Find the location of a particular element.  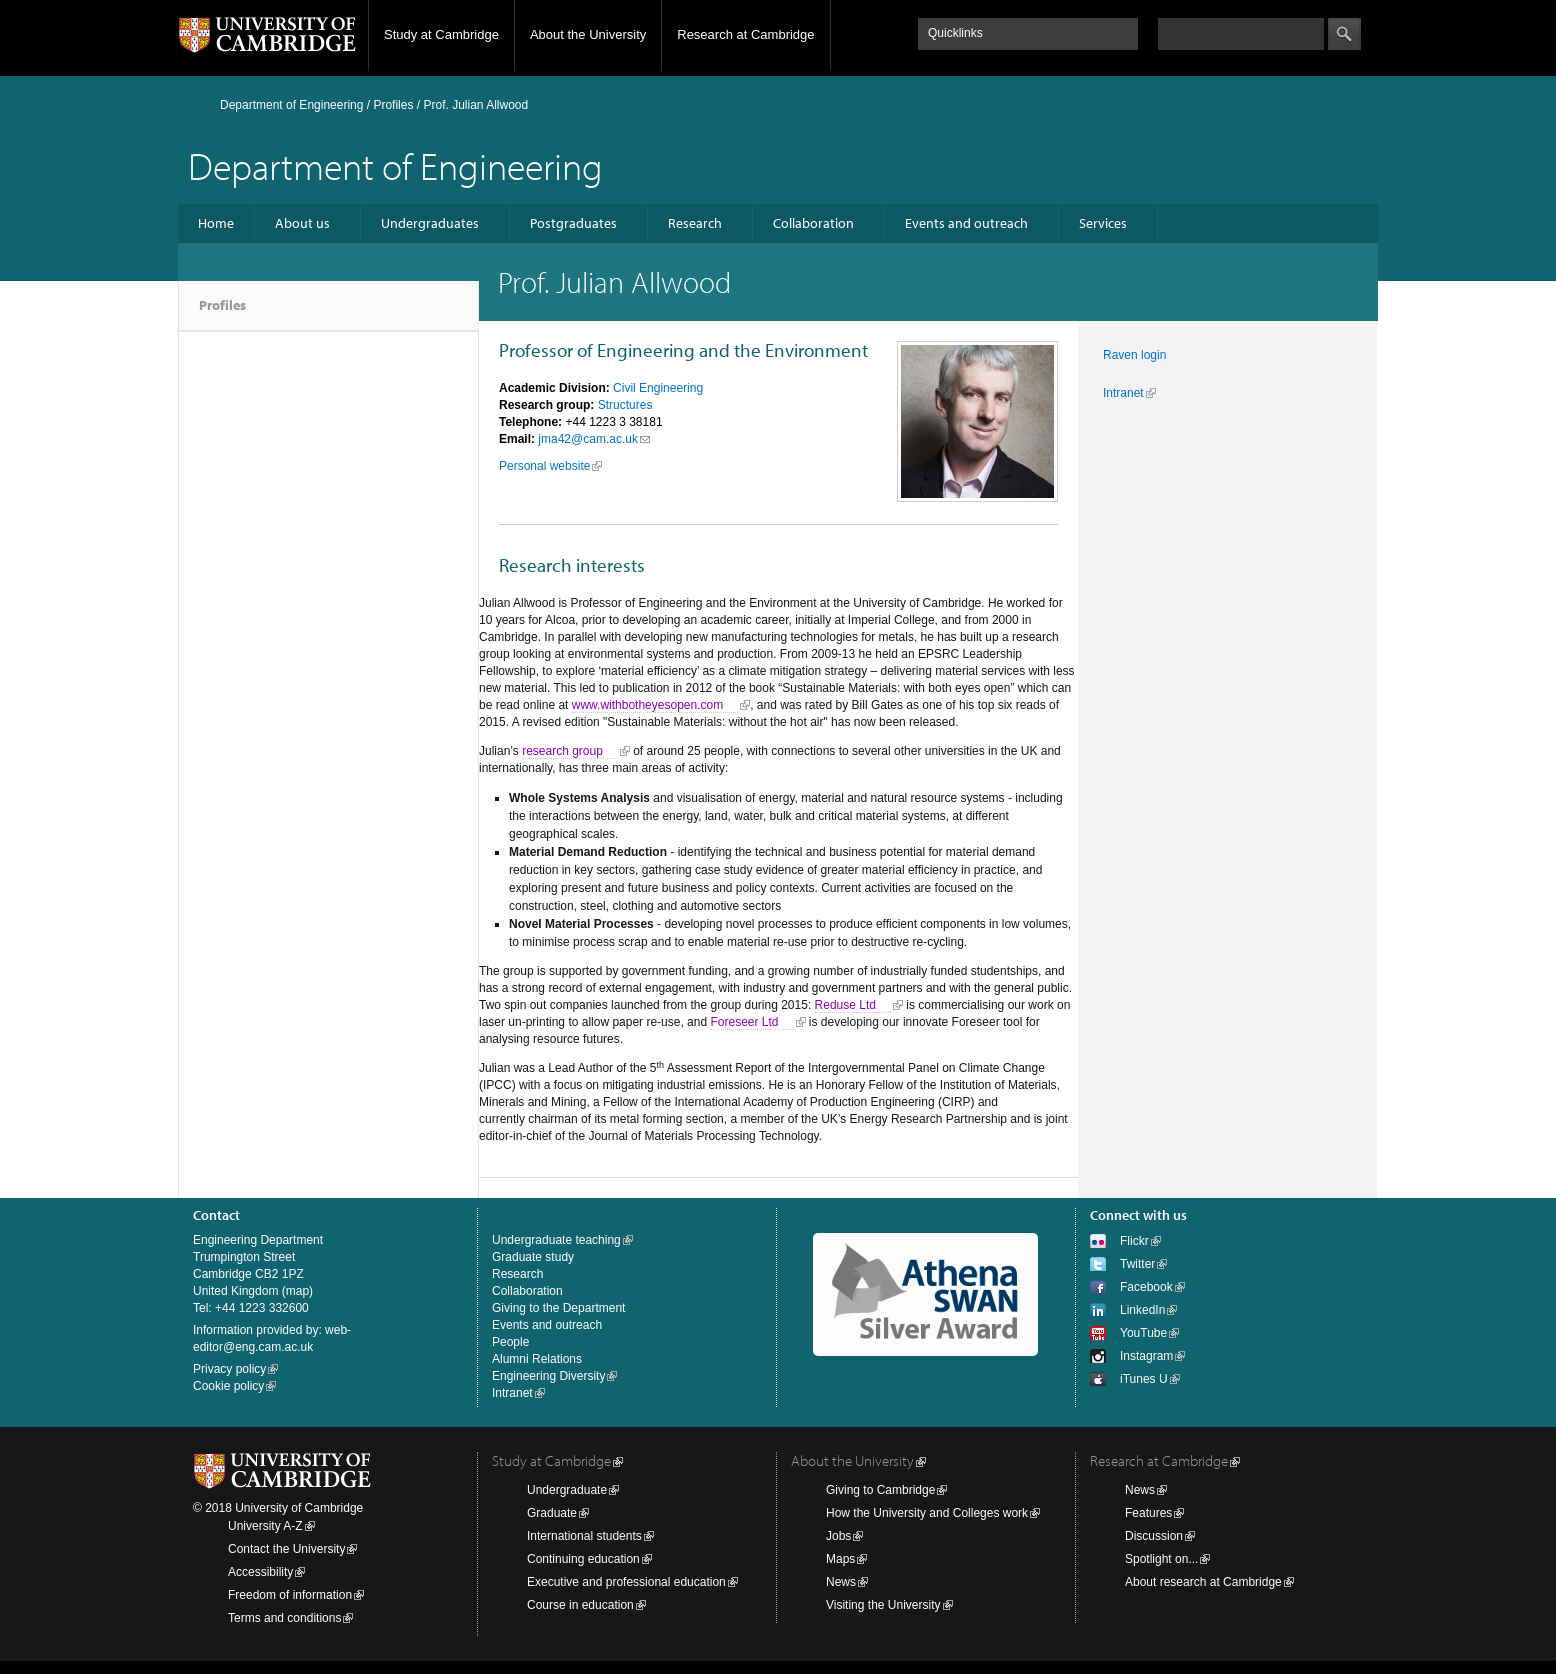

Intranet is located at coordinates (1123, 393).